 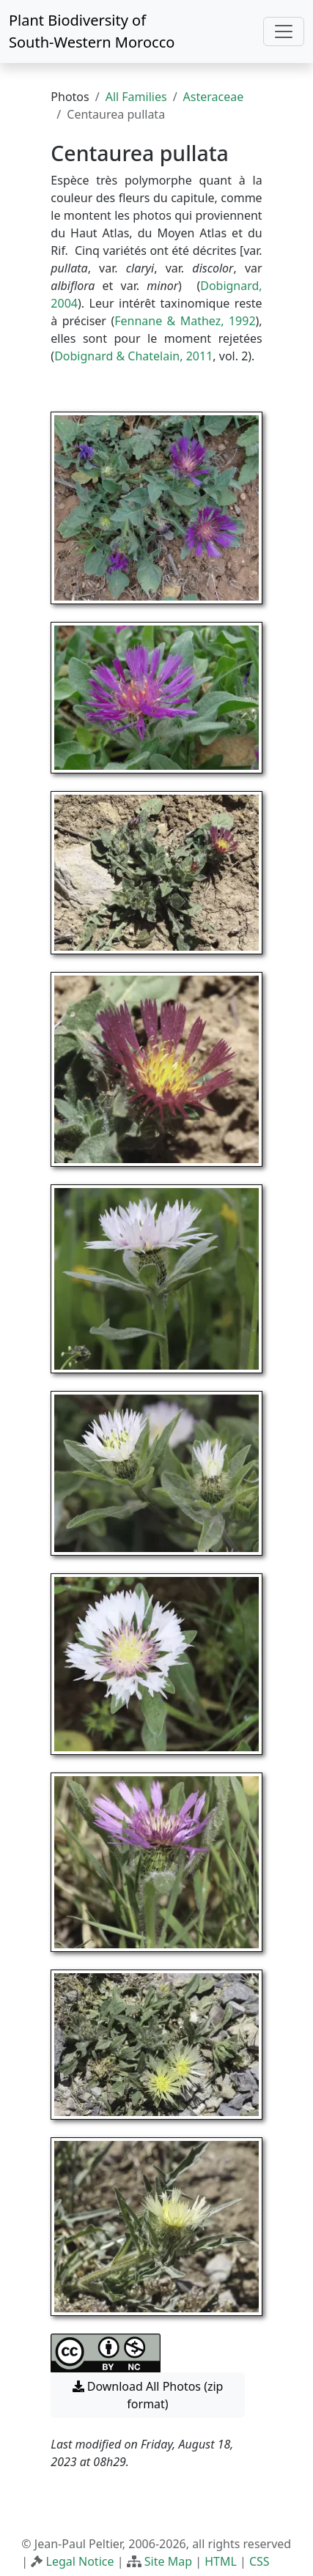 I want to click on Plant Biodiversity of South-Western Morocco, so click(x=91, y=31).